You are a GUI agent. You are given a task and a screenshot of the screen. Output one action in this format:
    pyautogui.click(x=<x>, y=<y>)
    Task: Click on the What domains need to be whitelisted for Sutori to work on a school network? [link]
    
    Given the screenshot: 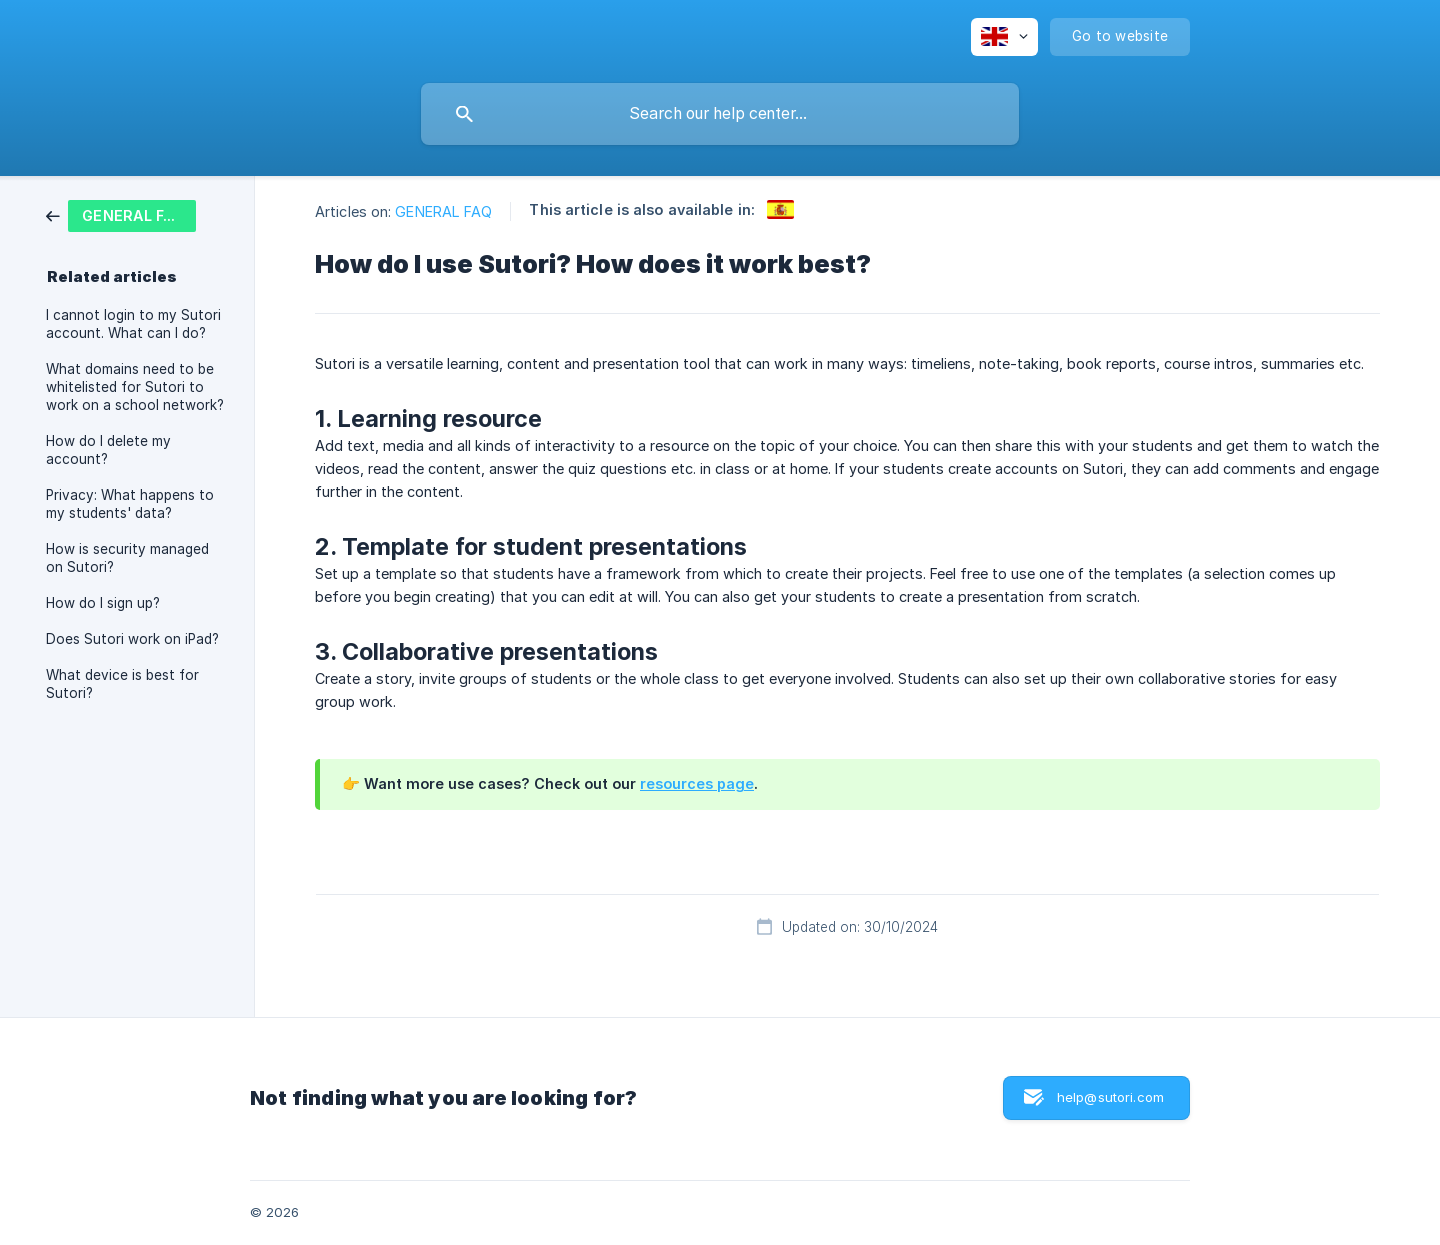 What is the action you would take?
    pyautogui.click(x=135, y=387)
    